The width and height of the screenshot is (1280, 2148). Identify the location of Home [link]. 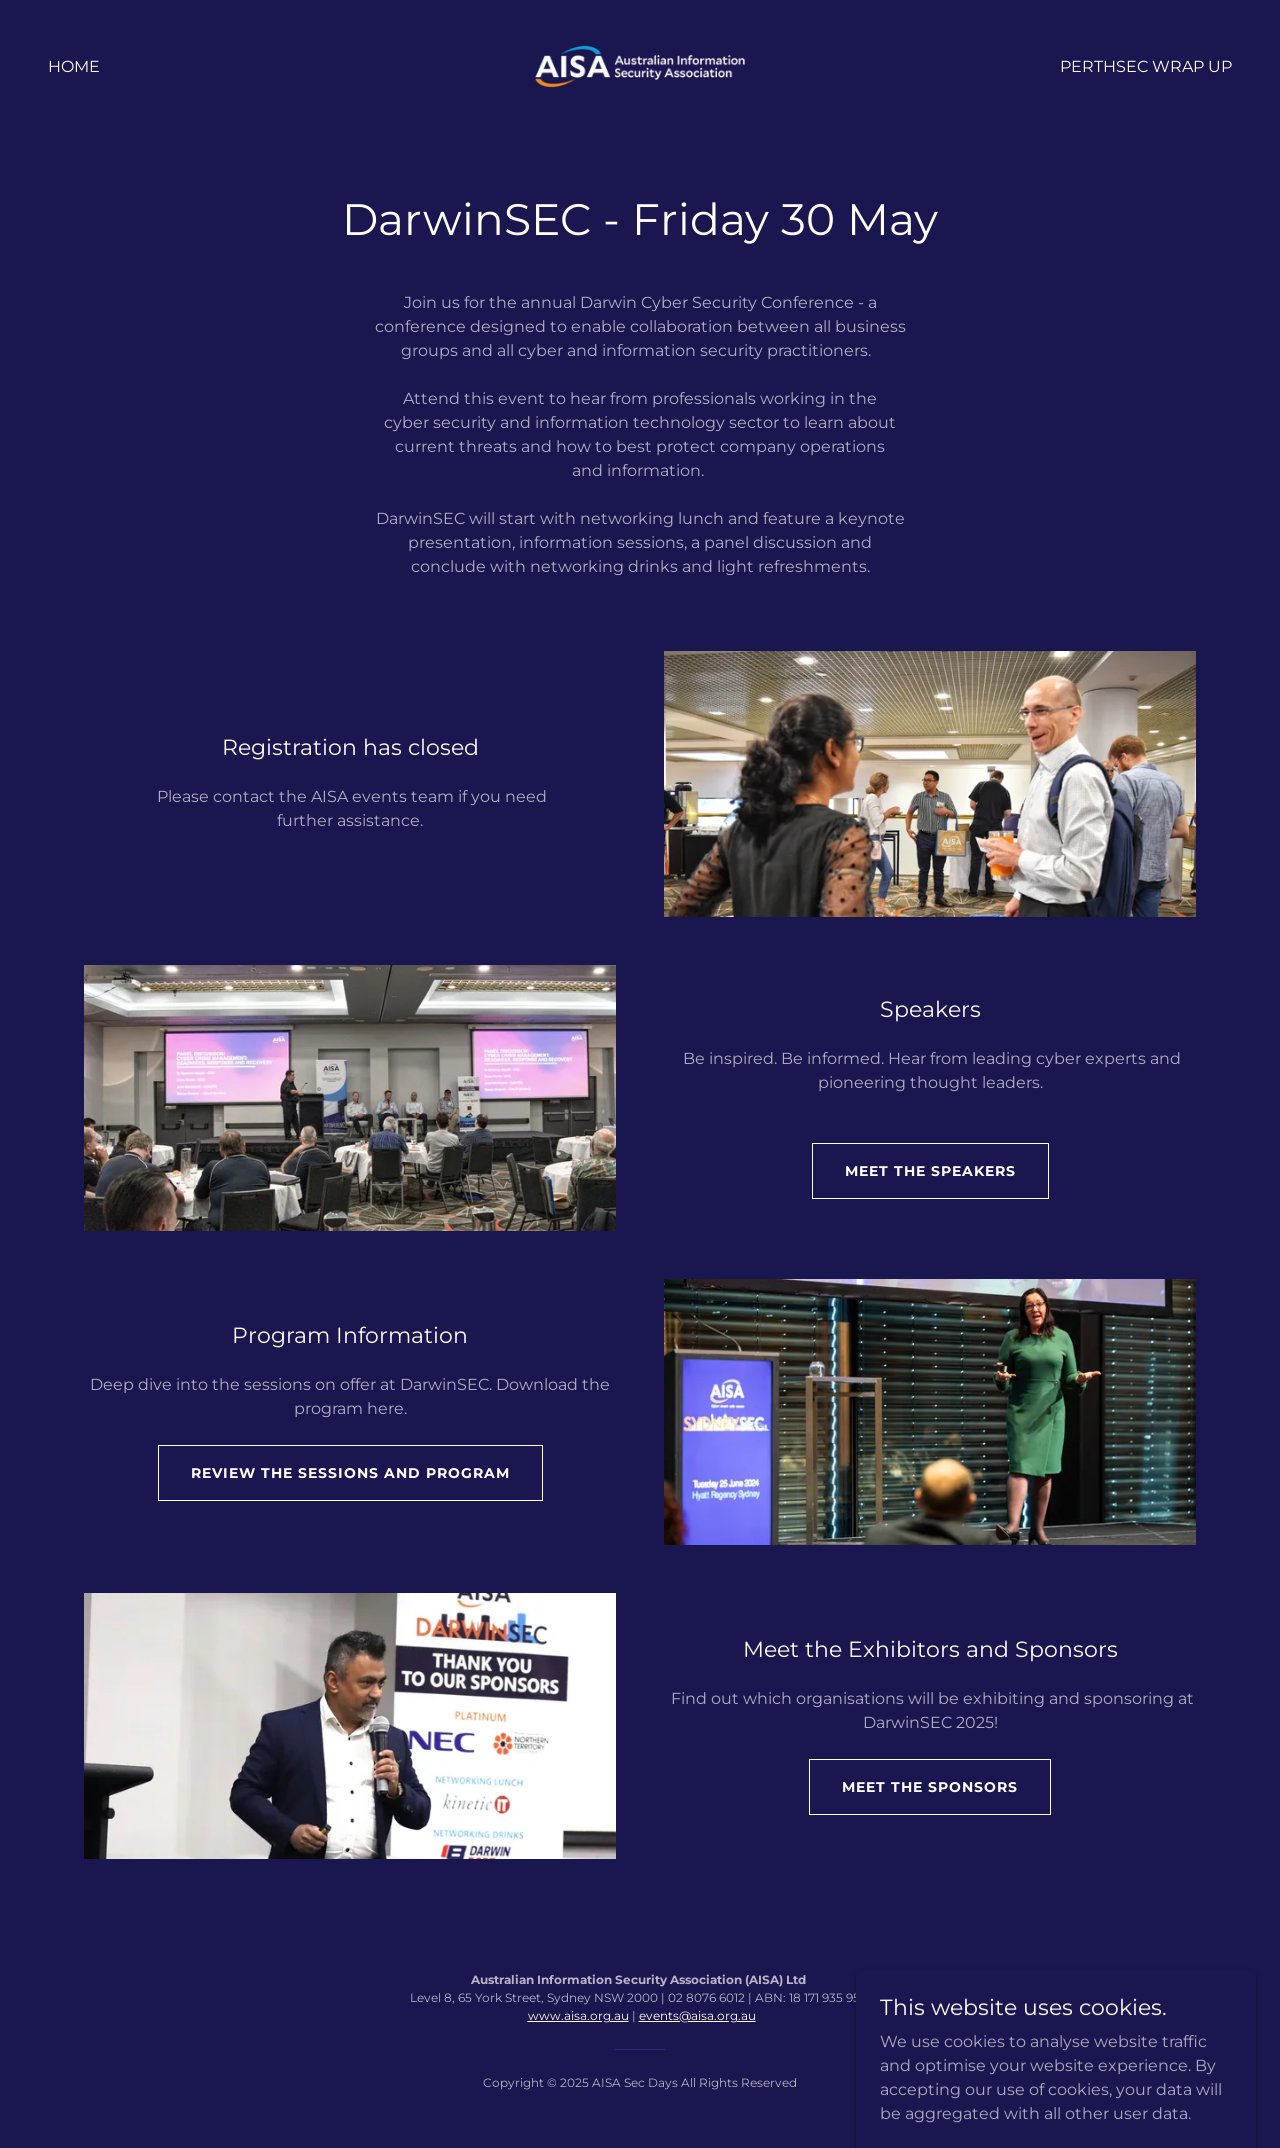
(74, 66).